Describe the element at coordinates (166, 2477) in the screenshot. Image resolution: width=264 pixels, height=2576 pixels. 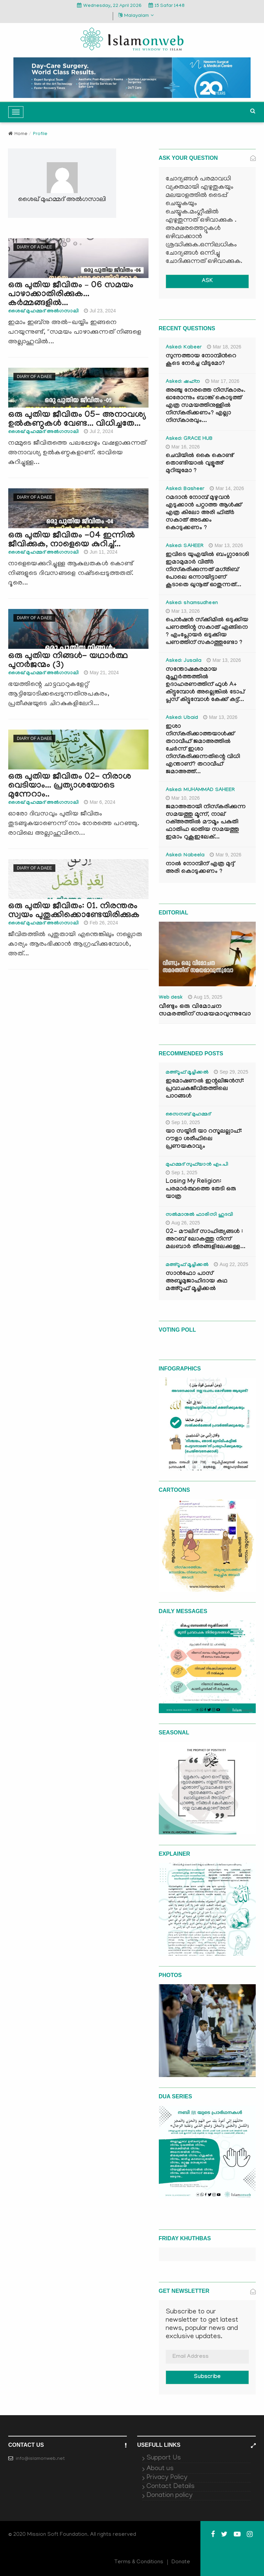
I see `Privacy Policy` at that location.